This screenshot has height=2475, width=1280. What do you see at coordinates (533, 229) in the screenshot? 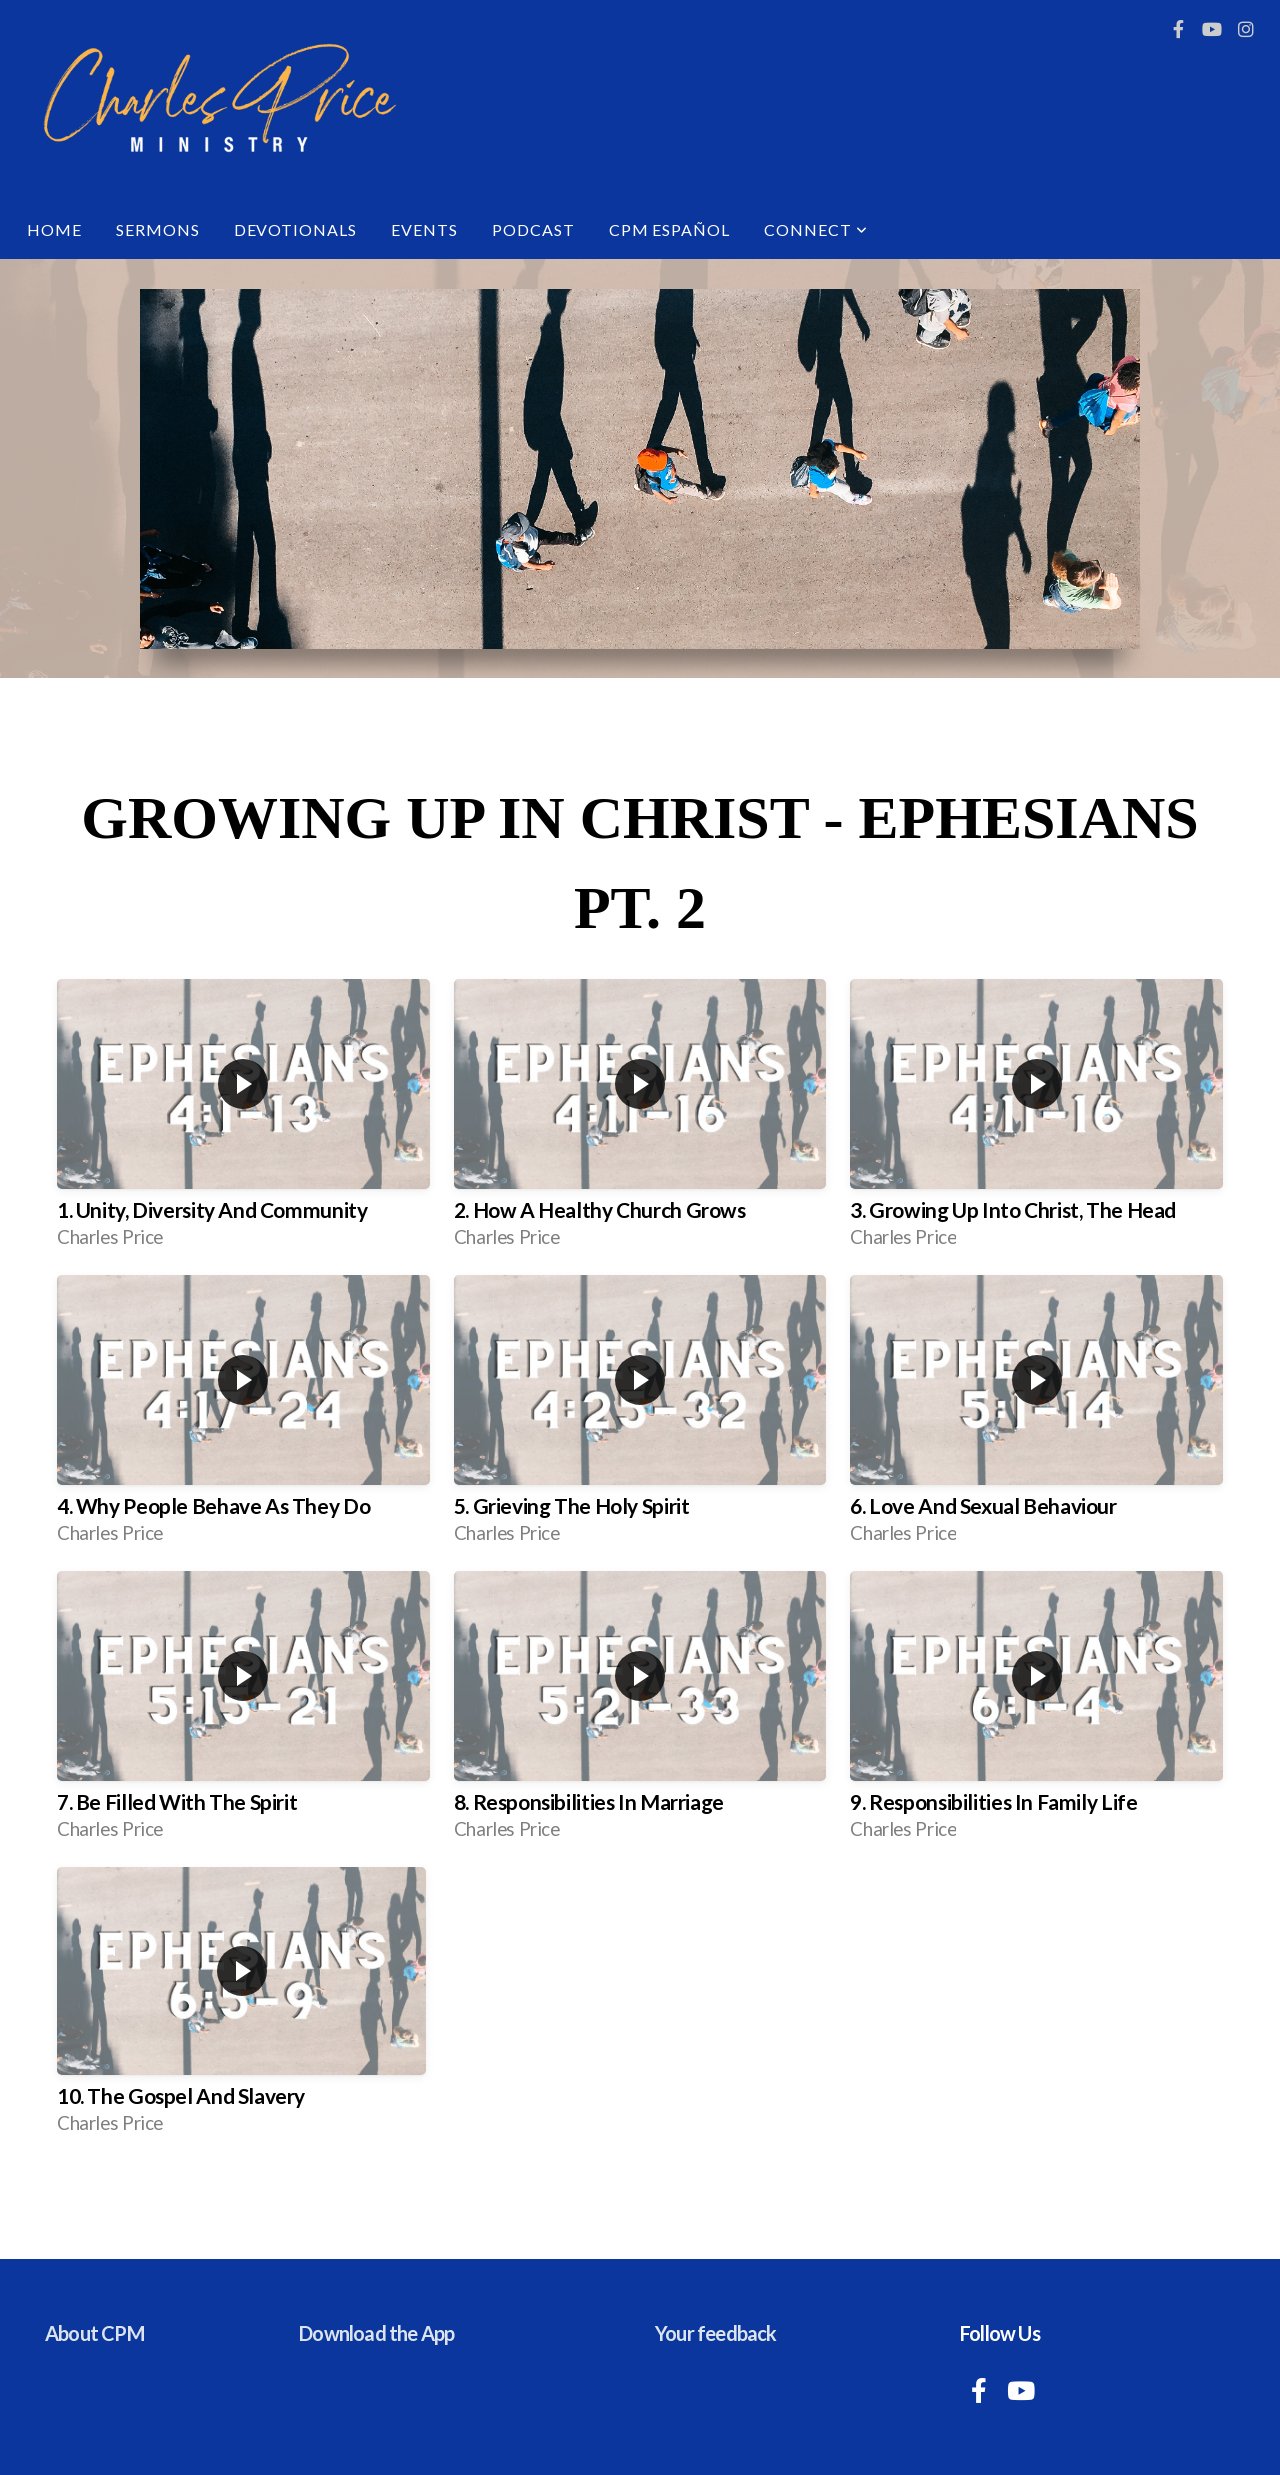
I see `Podcast` at bounding box center [533, 229].